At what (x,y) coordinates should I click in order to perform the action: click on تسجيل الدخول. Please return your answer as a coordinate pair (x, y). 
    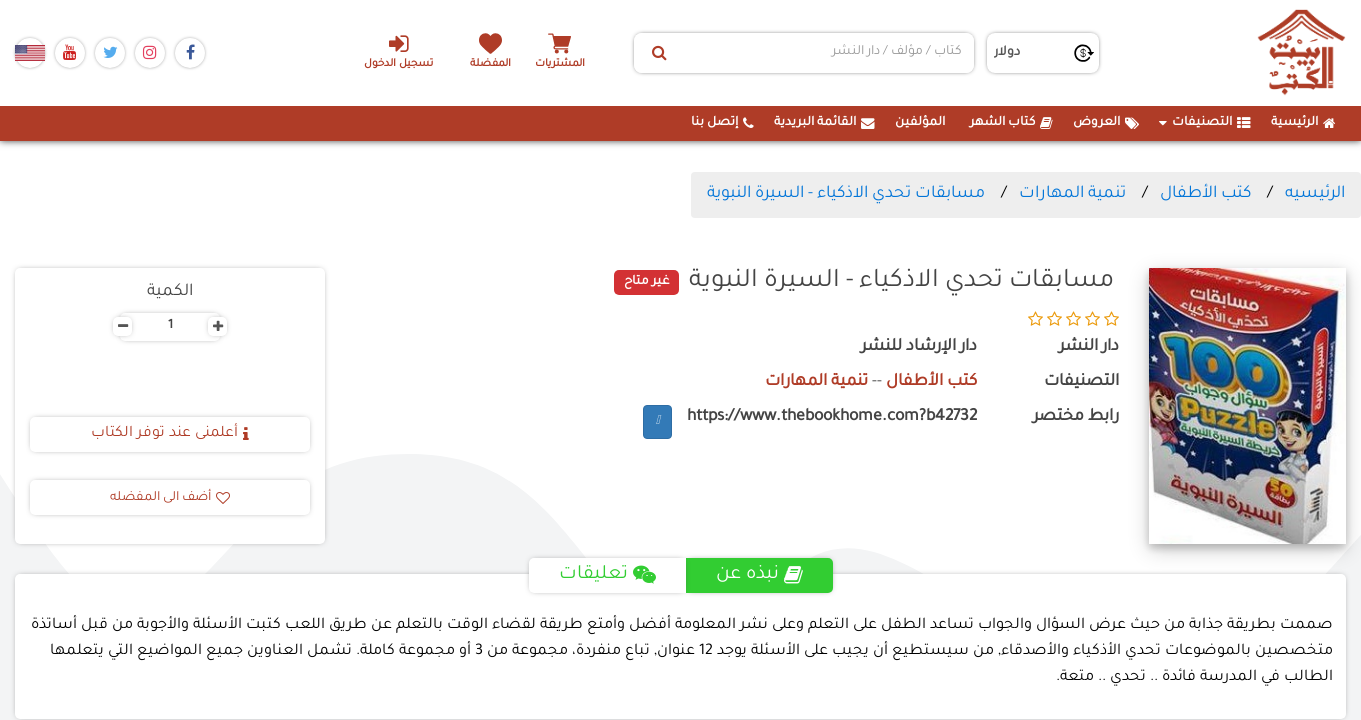
    Looking at the image, I should click on (398, 51).